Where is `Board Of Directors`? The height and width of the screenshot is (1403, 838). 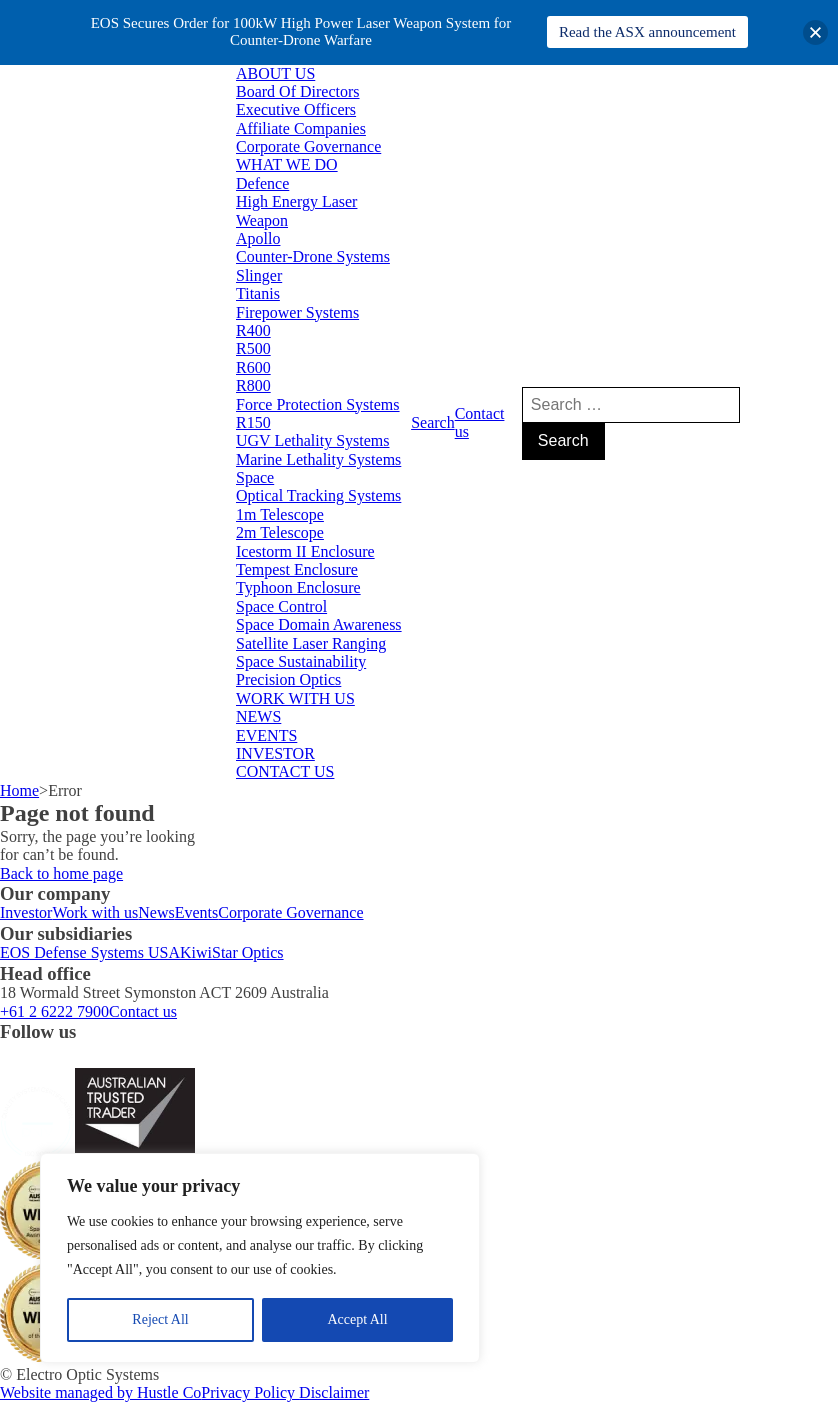
Board Of Directors is located at coordinates (298, 91).